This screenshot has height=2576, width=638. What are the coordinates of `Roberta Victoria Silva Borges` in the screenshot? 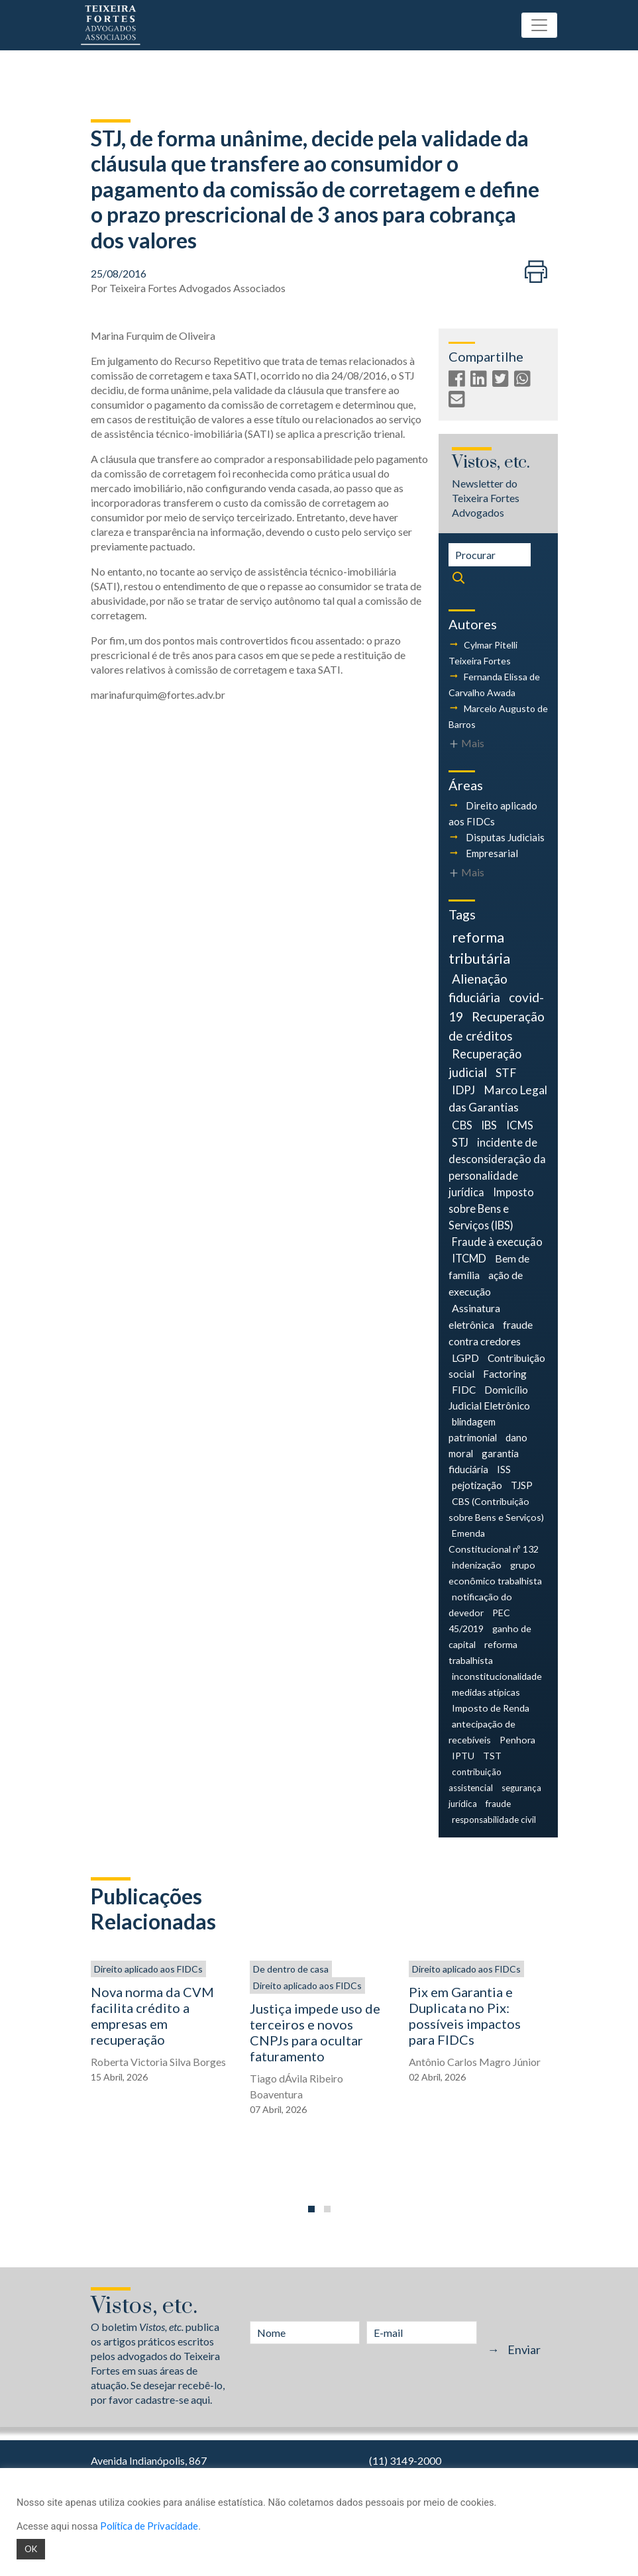 It's located at (158, 2061).